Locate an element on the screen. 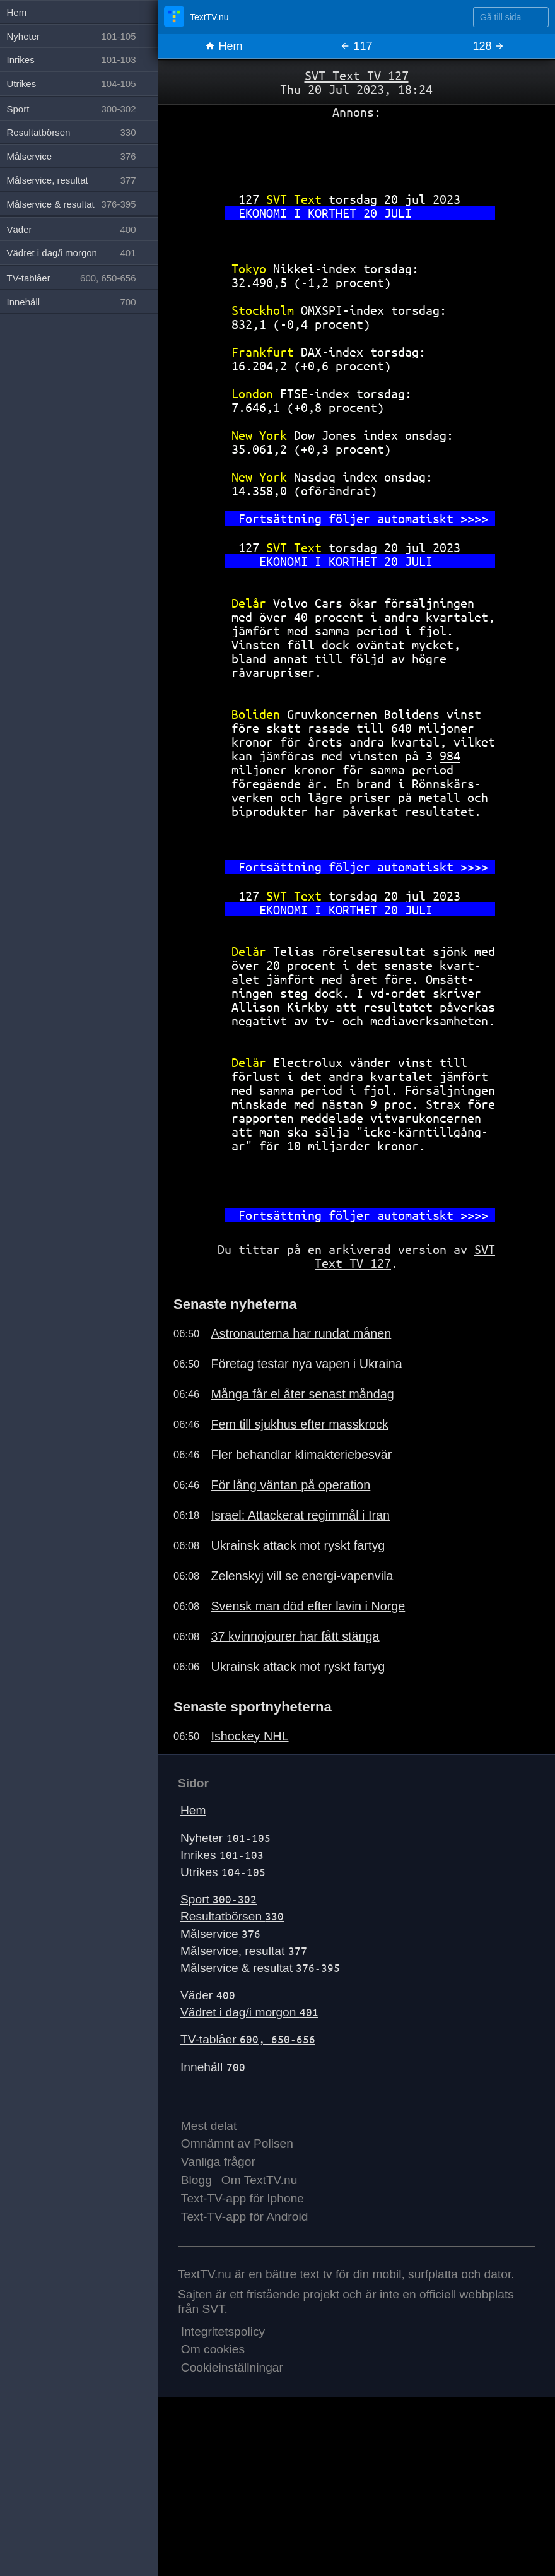  117 is located at coordinates (356, 46).